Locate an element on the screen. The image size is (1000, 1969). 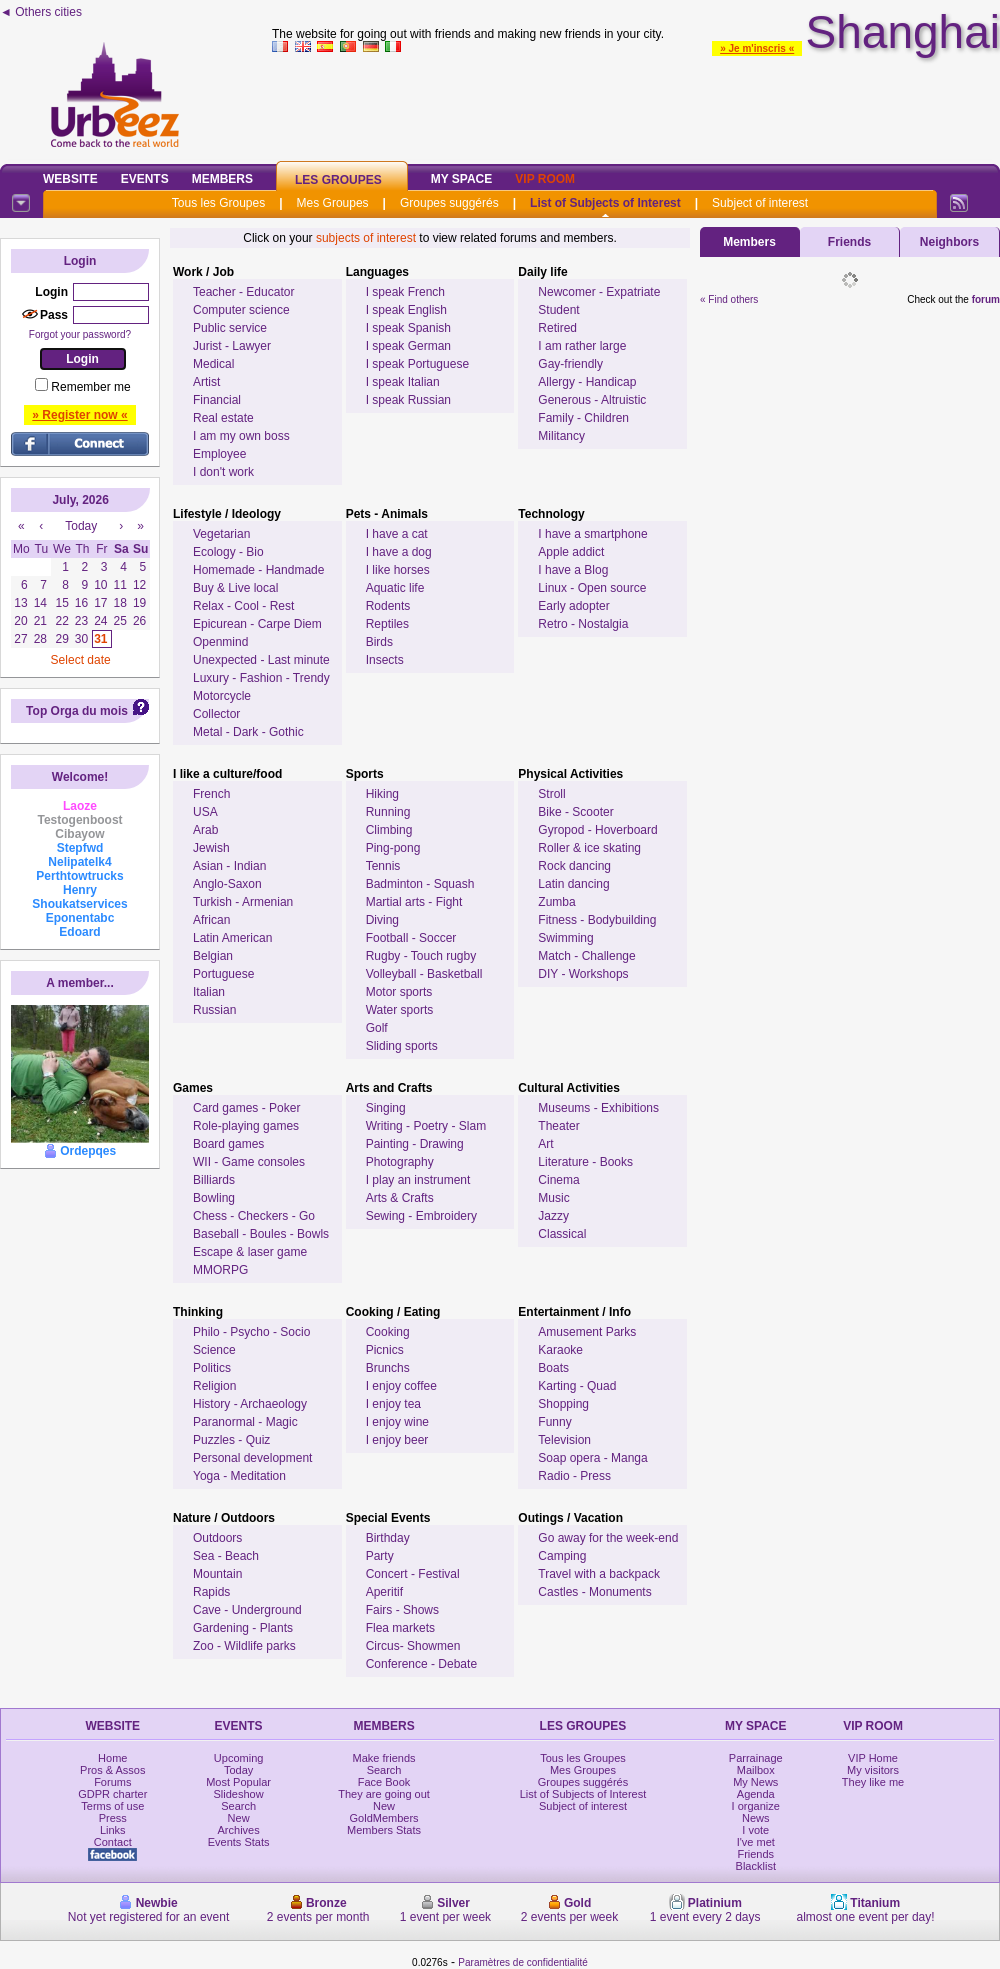
African is located at coordinates (211, 920).